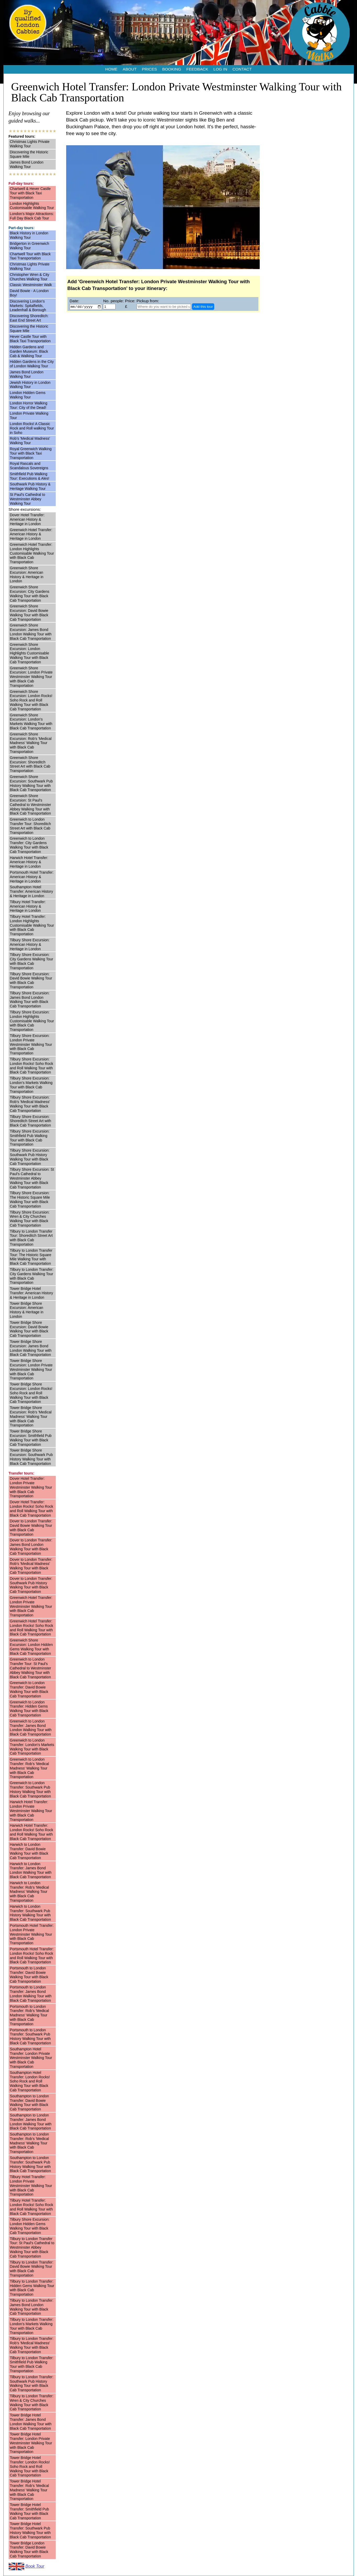 This screenshot has width=357, height=2576. What do you see at coordinates (29, 1891) in the screenshot?
I see `Harwich to London Transfer: Rob’s 'Medical Madness' Walking Tour with Black Cab Transportation` at bounding box center [29, 1891].